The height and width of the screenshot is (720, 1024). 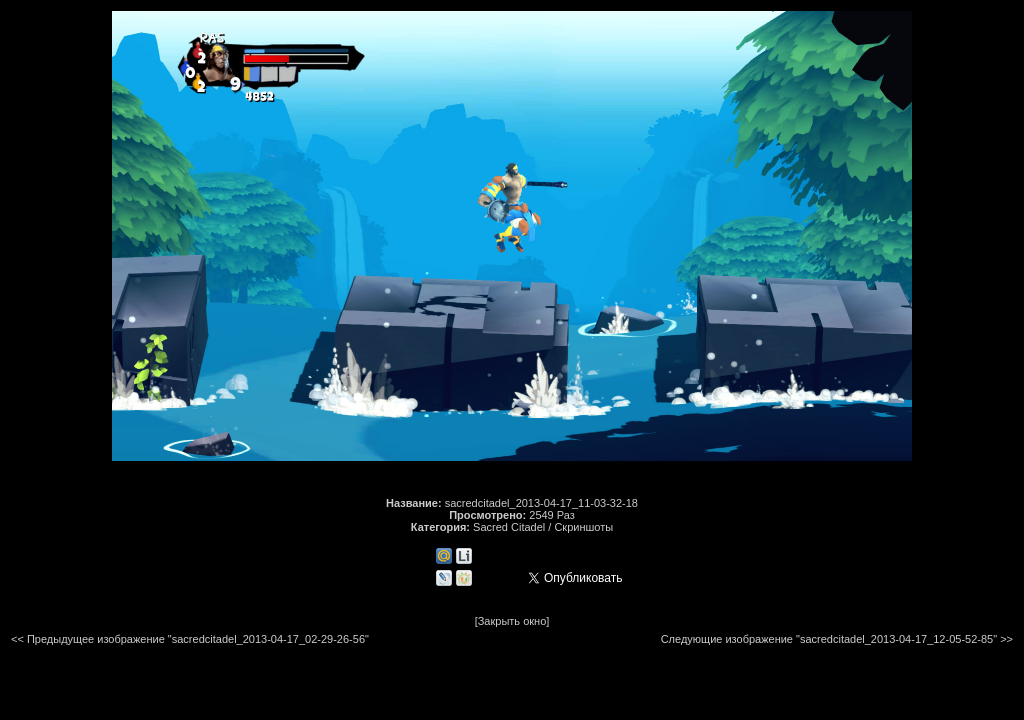 I want to click on [Закрыть окно], so click(x=512, y=621).